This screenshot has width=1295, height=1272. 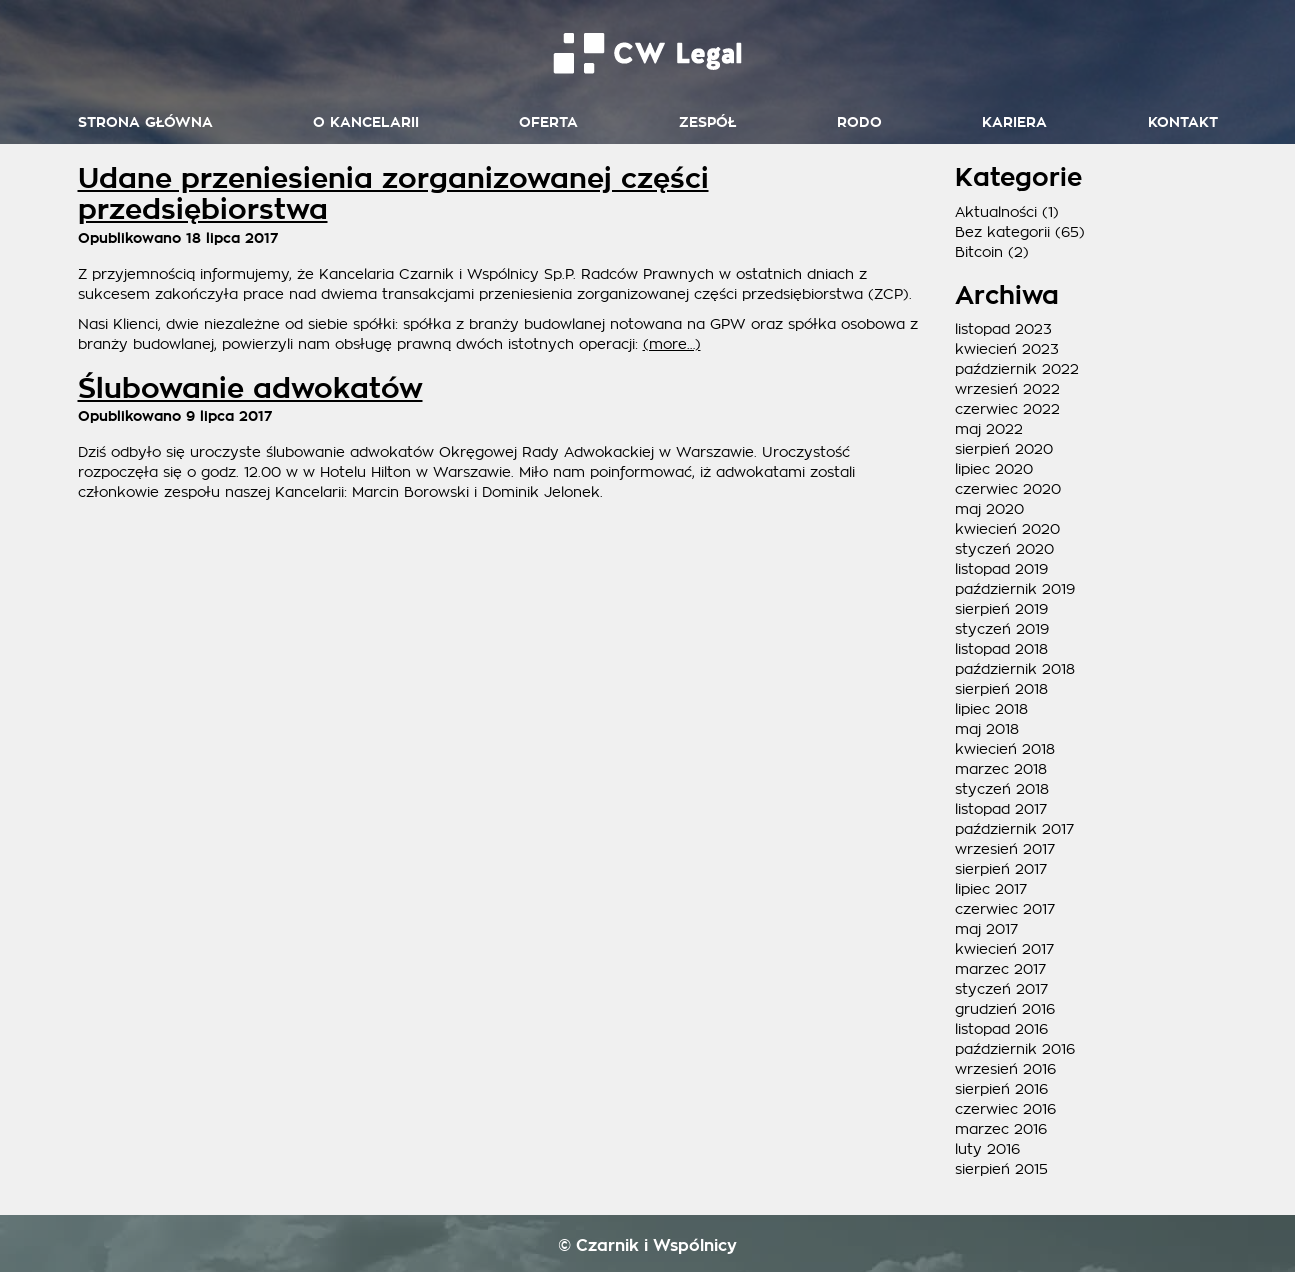 What do you see at coordinates (979, 252) in the screenshot?
I see `Bitcoin` at bounding box center [979, 252].